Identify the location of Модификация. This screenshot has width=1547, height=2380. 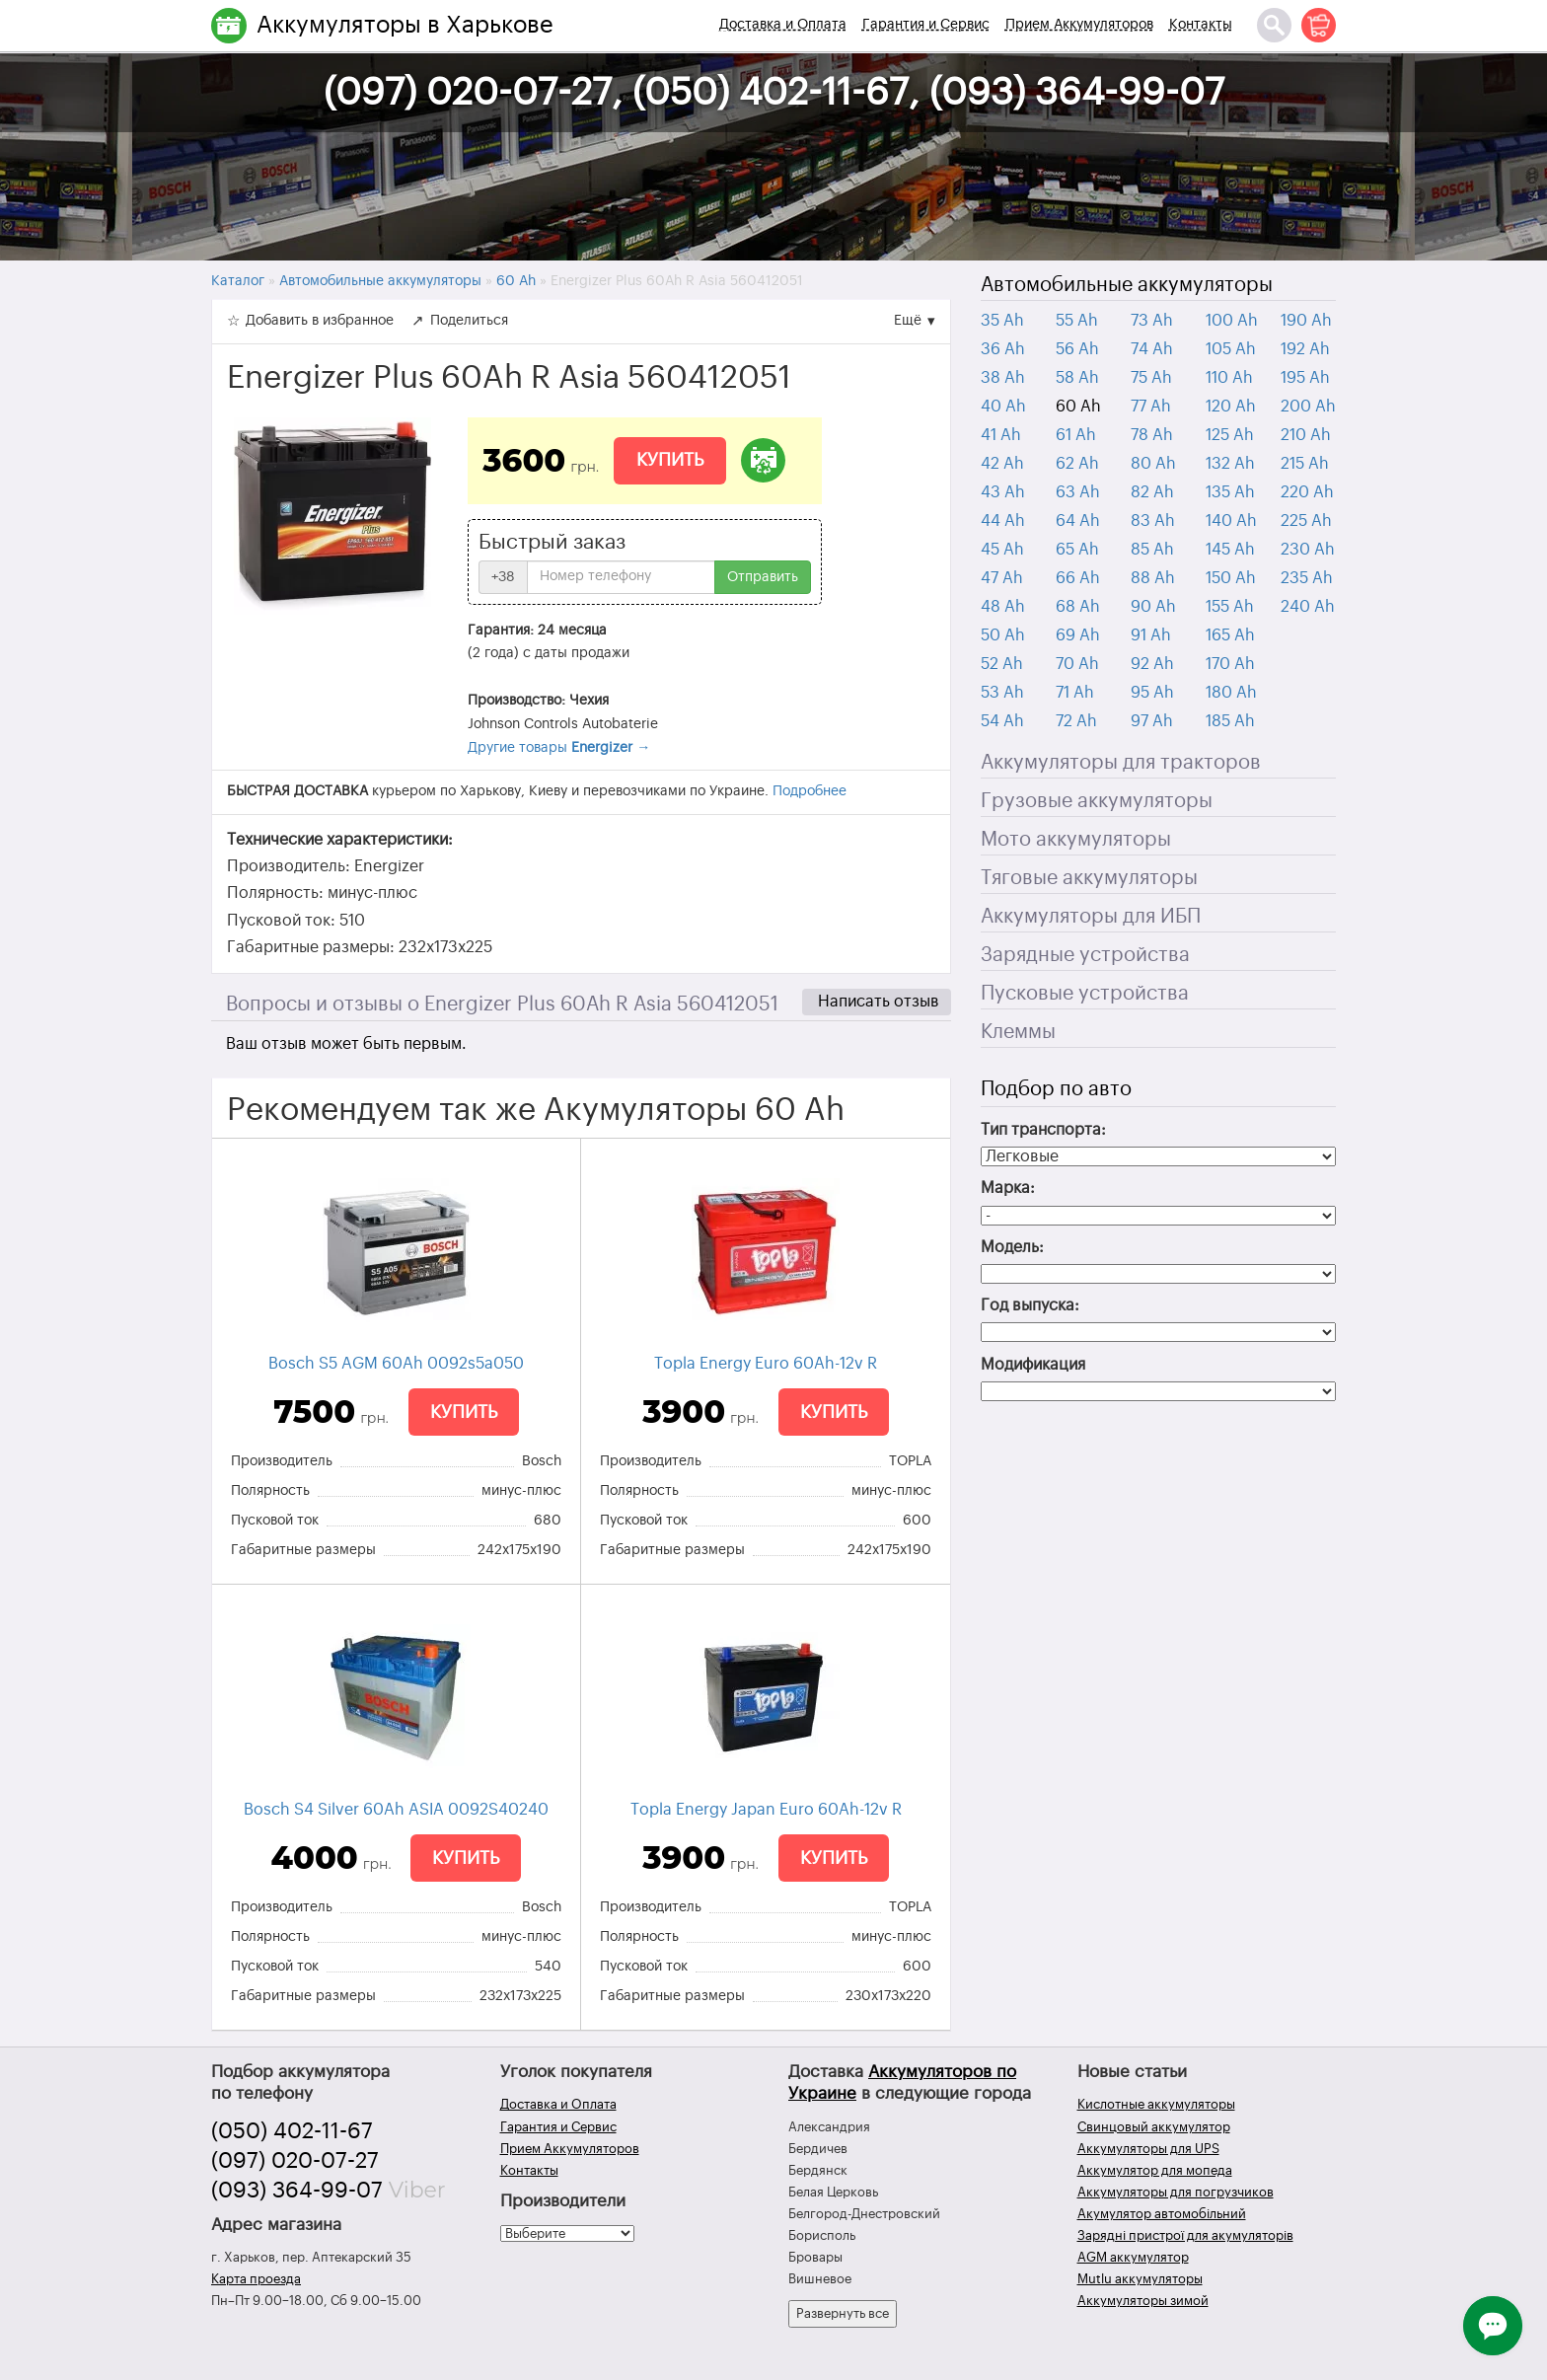
(1033, 1365).